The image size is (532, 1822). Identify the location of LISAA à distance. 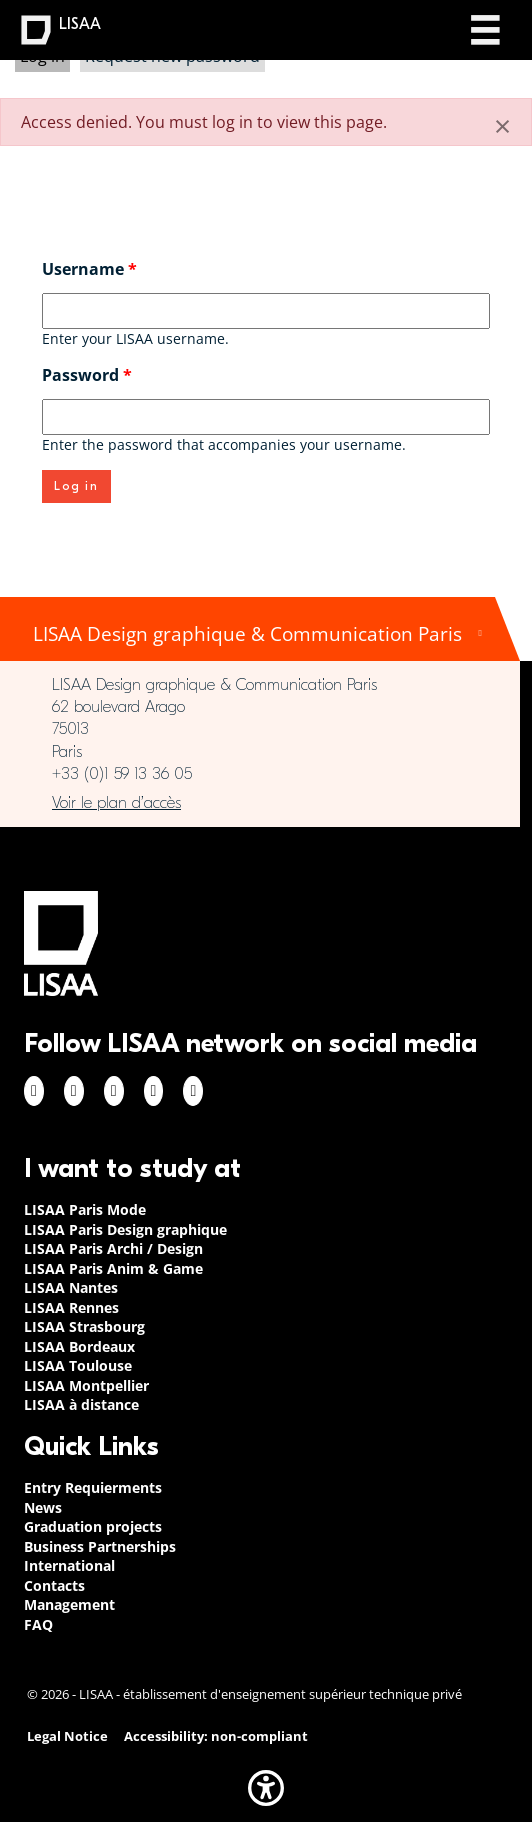
(81, 1404).